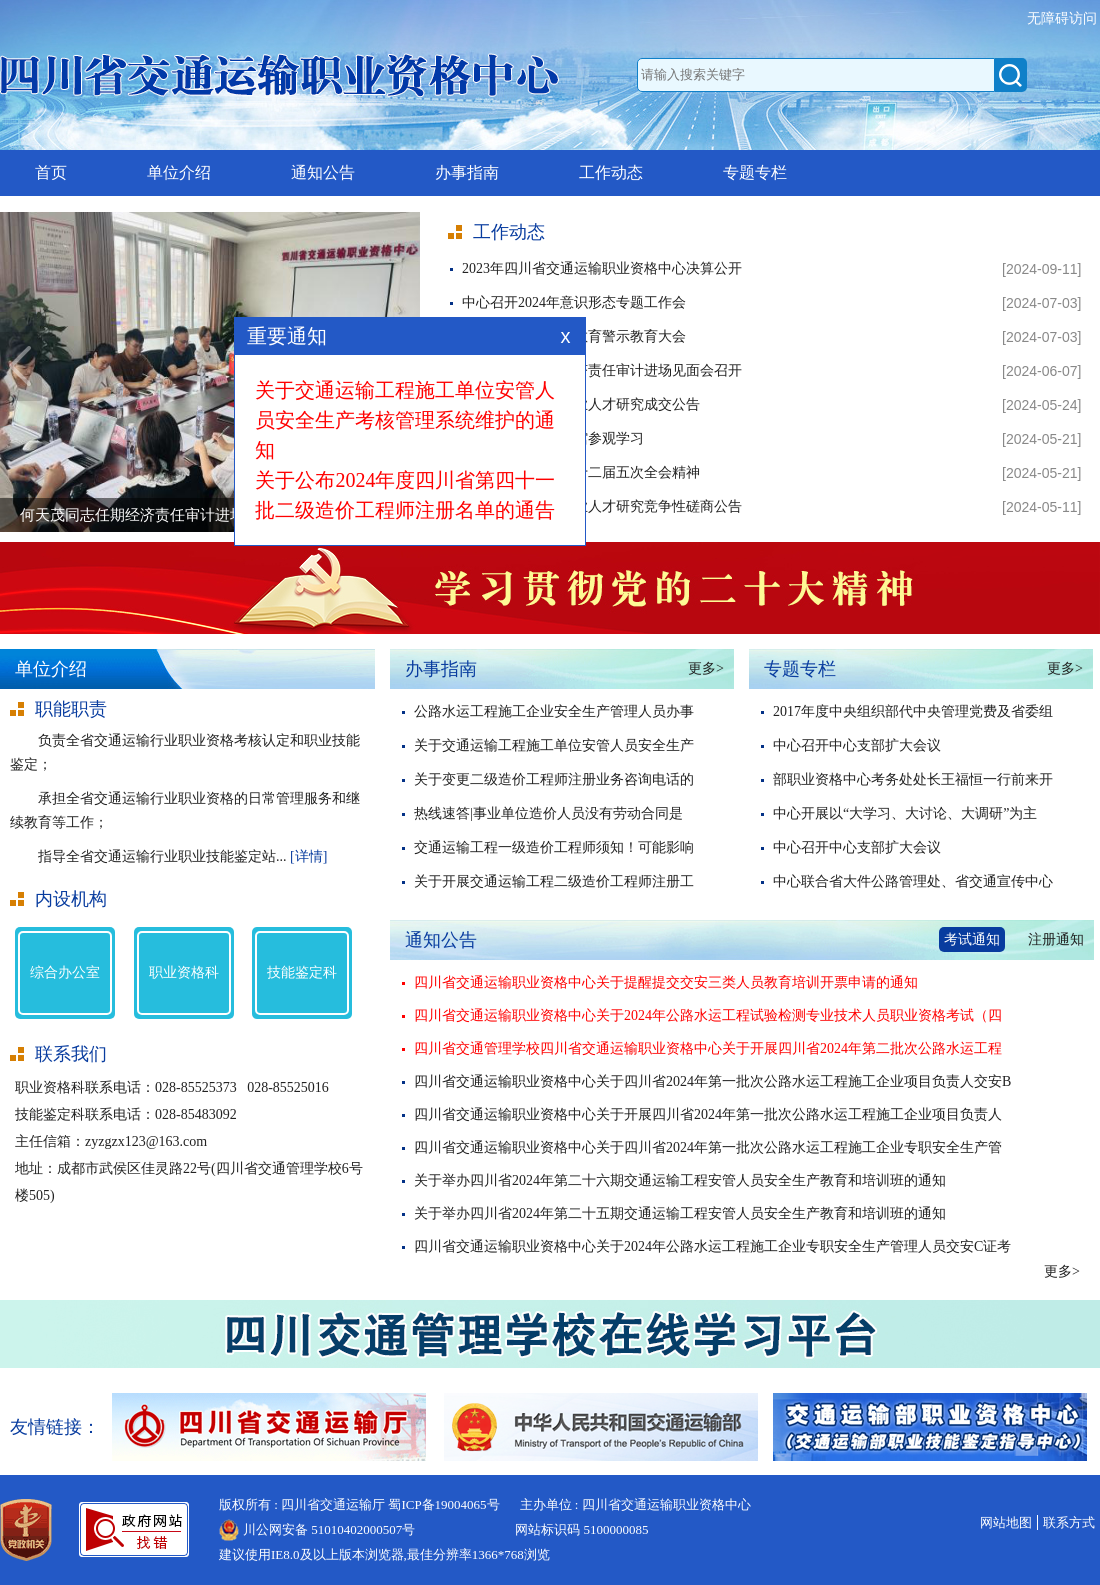 The image size is (1100, 1585). What do you see at coordinates (1064, 18) in the screenshot?
I see `无障碍访问` at bounding box center [1064, 18].